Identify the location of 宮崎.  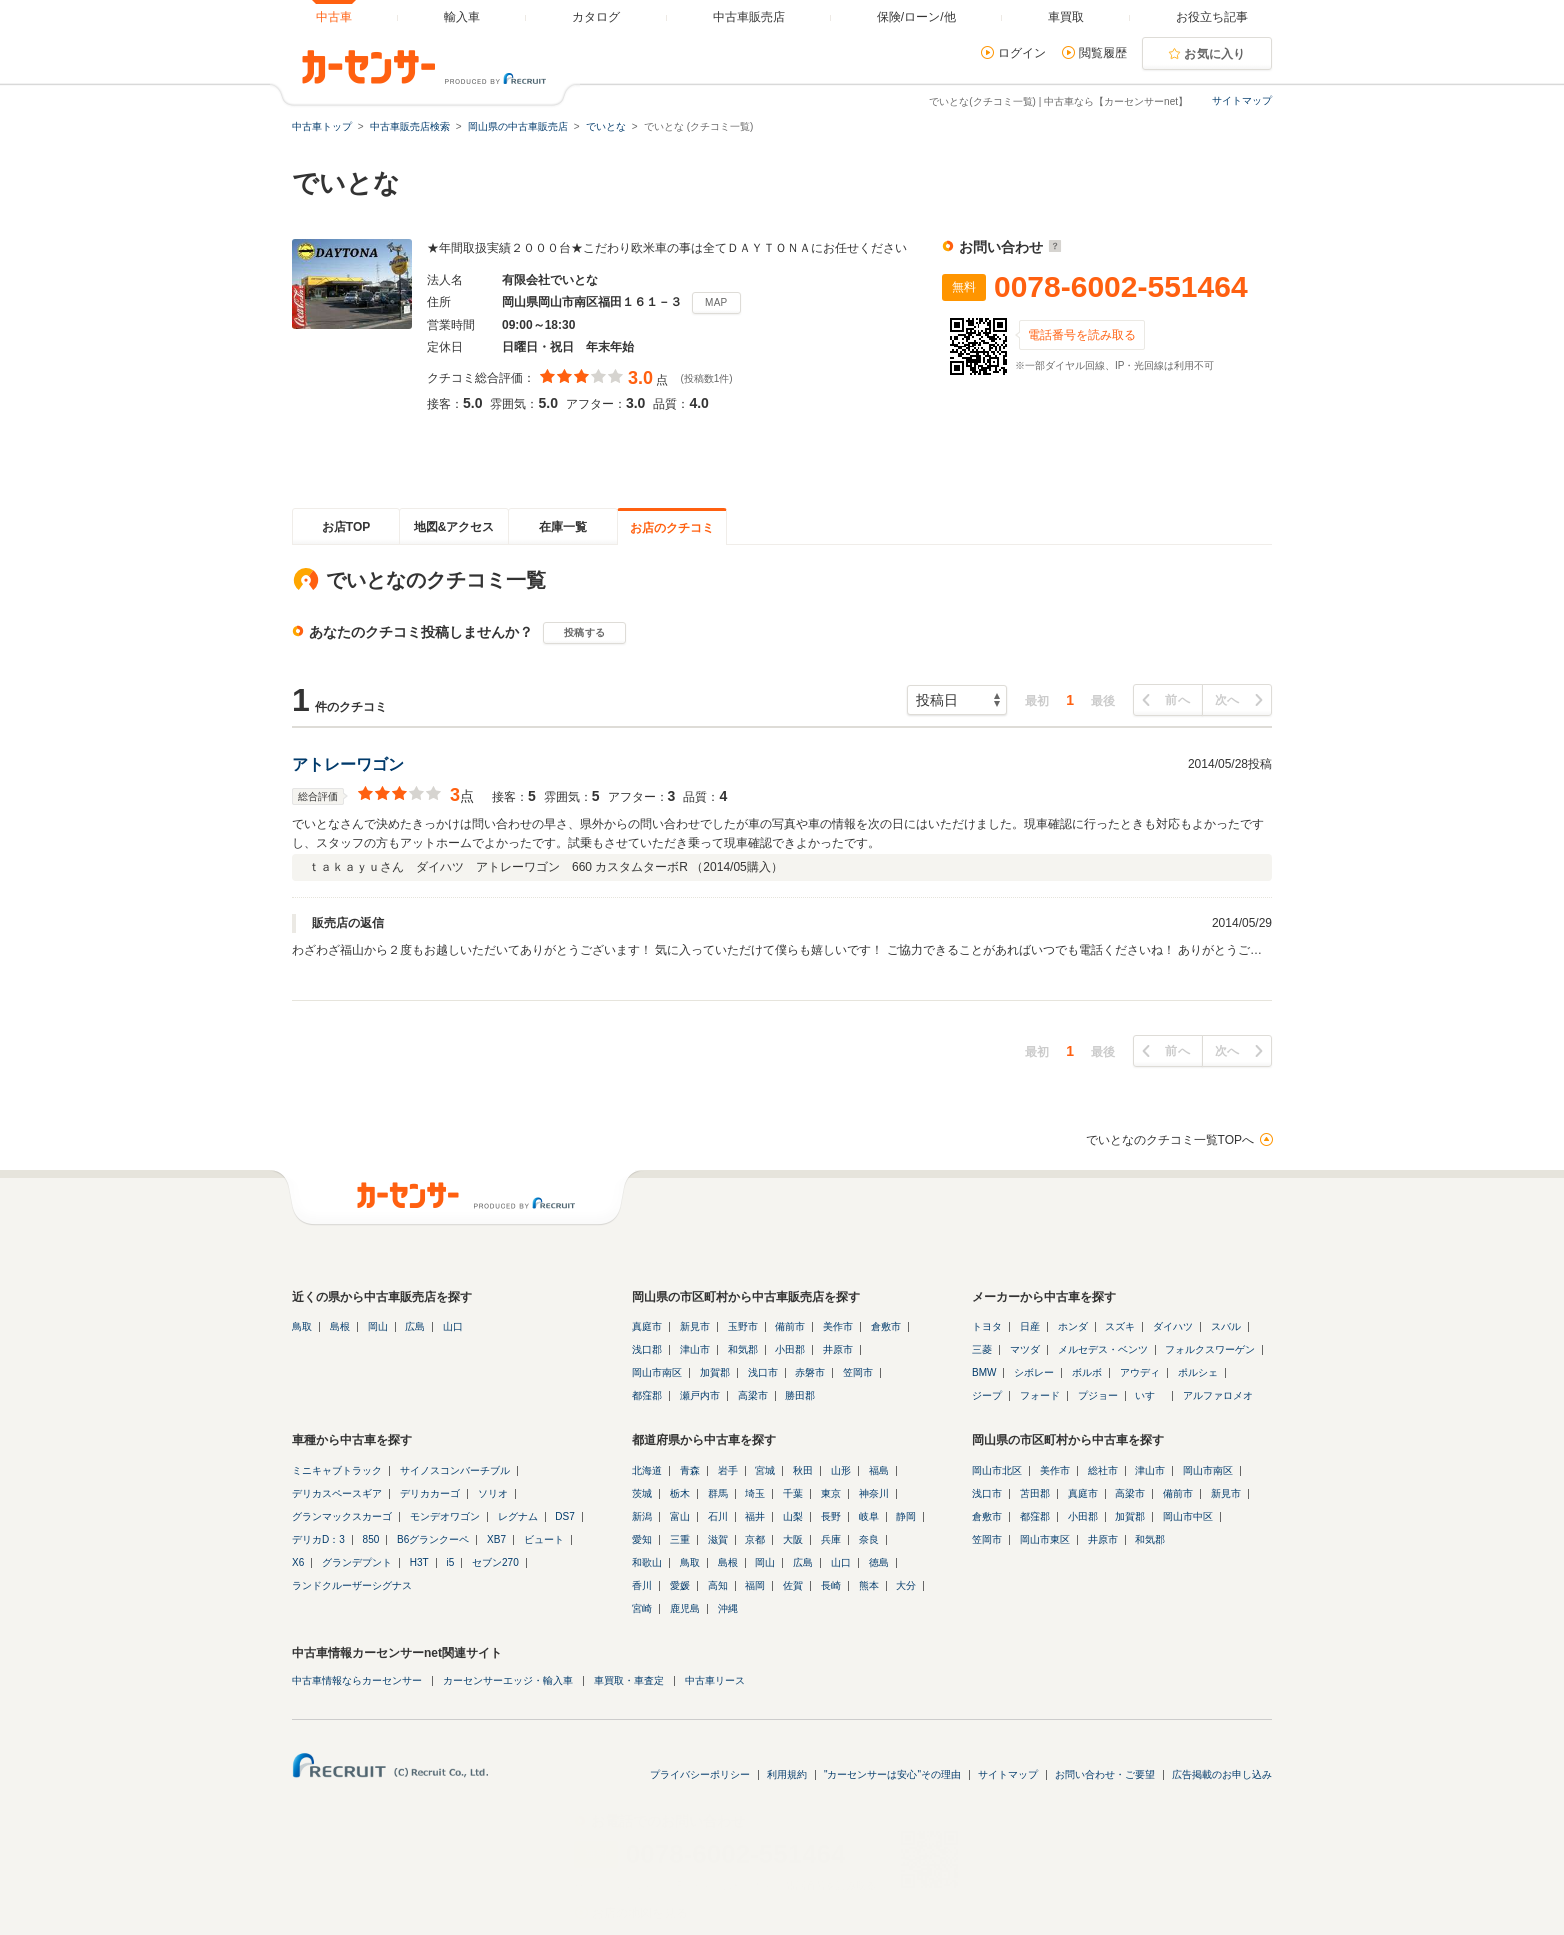
(642, 1608).